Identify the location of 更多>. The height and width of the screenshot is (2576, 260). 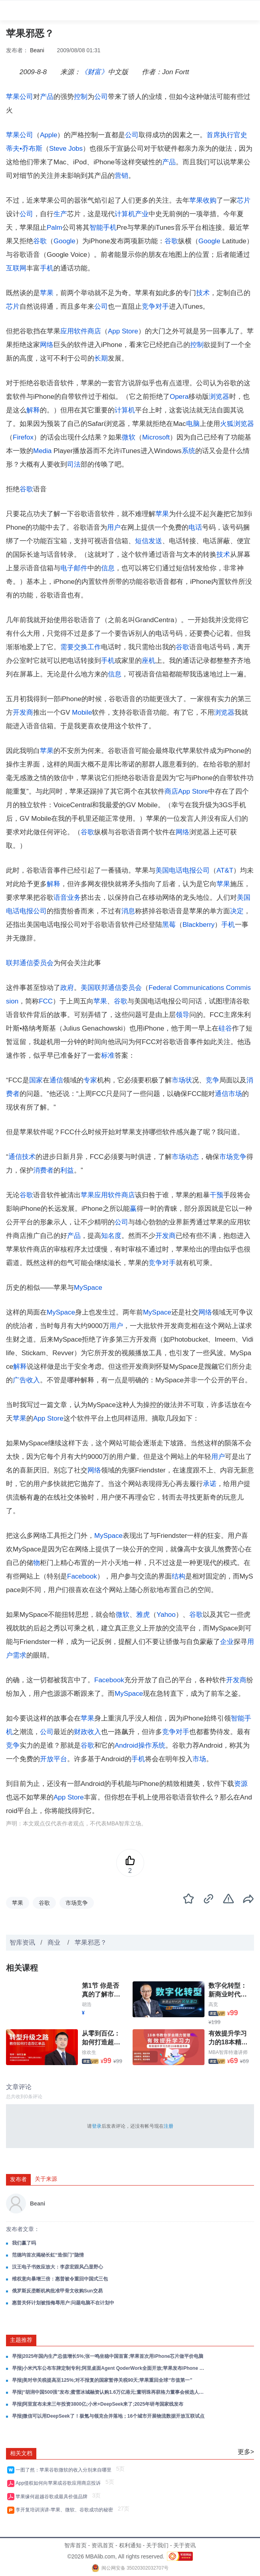
(246, 2451).